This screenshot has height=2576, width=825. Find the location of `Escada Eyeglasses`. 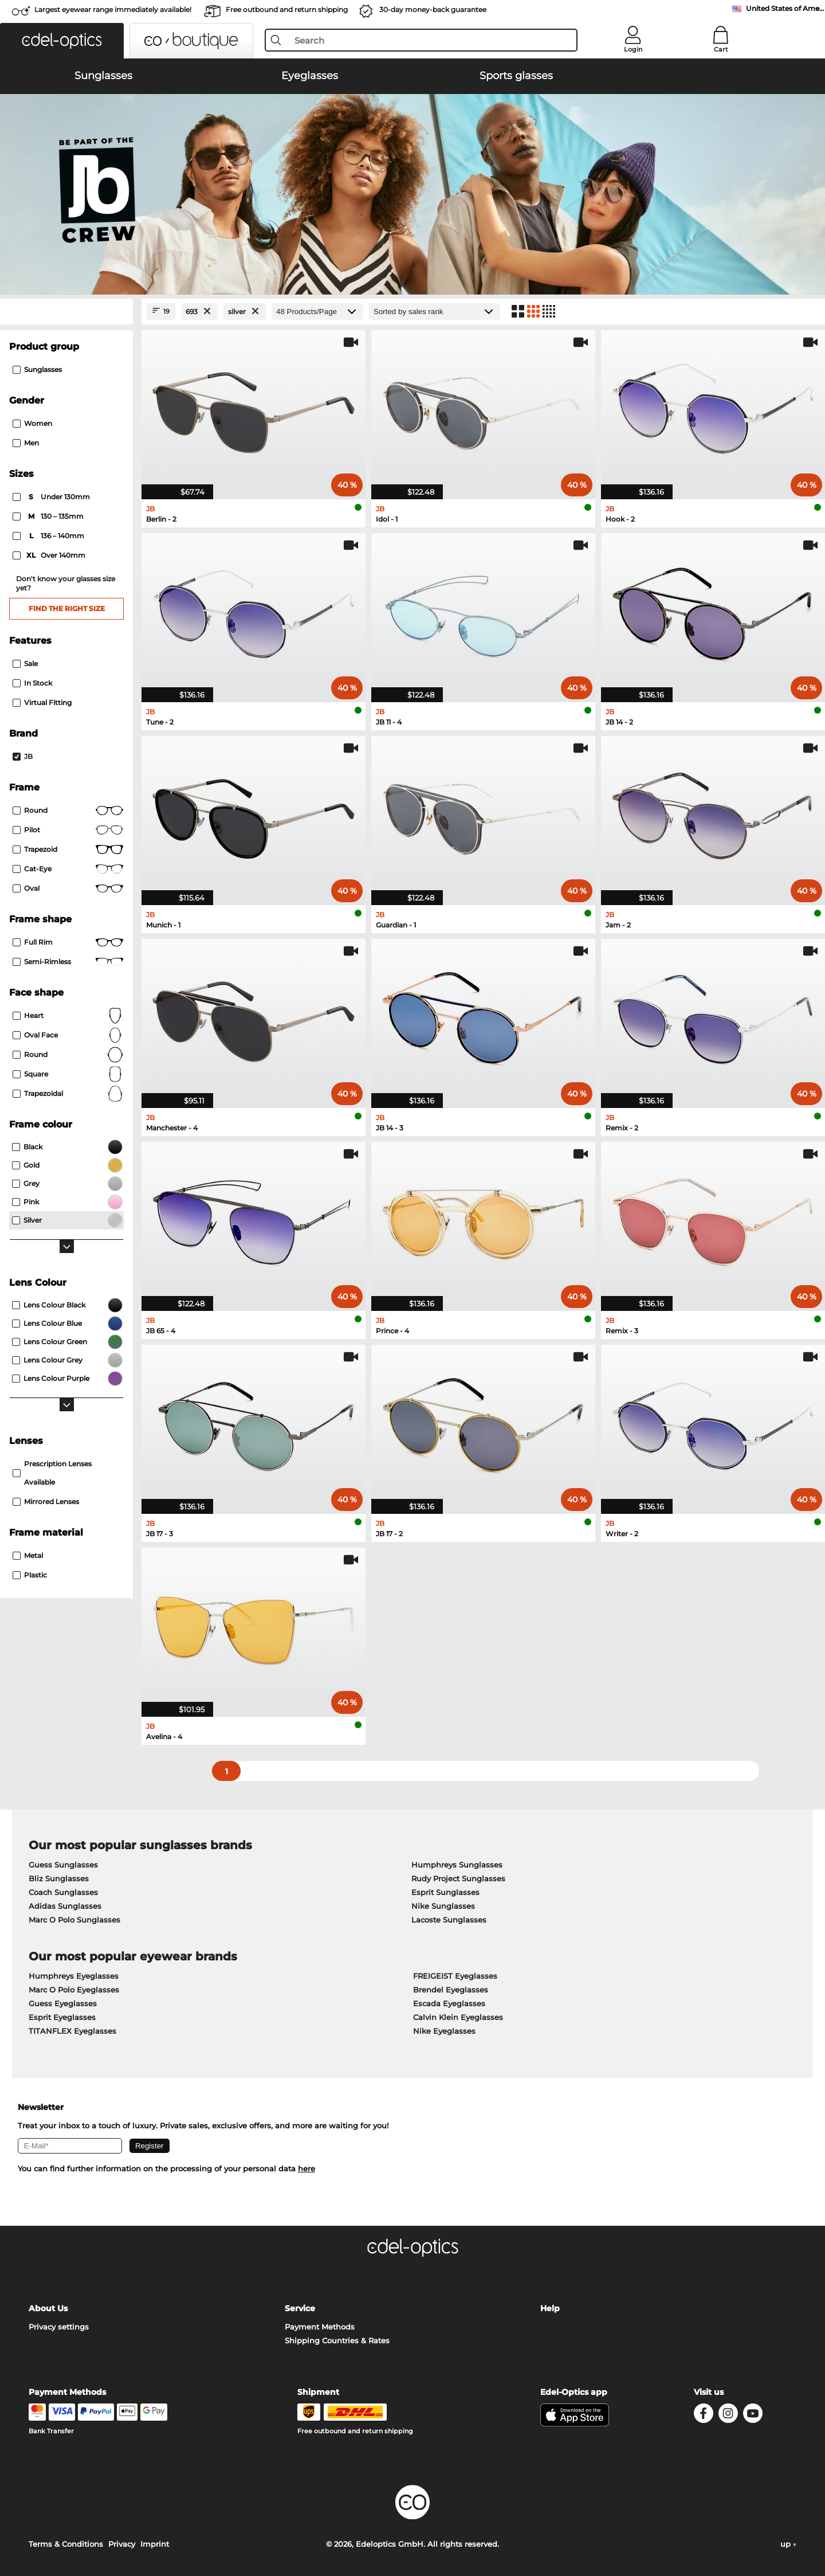

Escada Eyeglasses is located at coordinates (449, 2003).